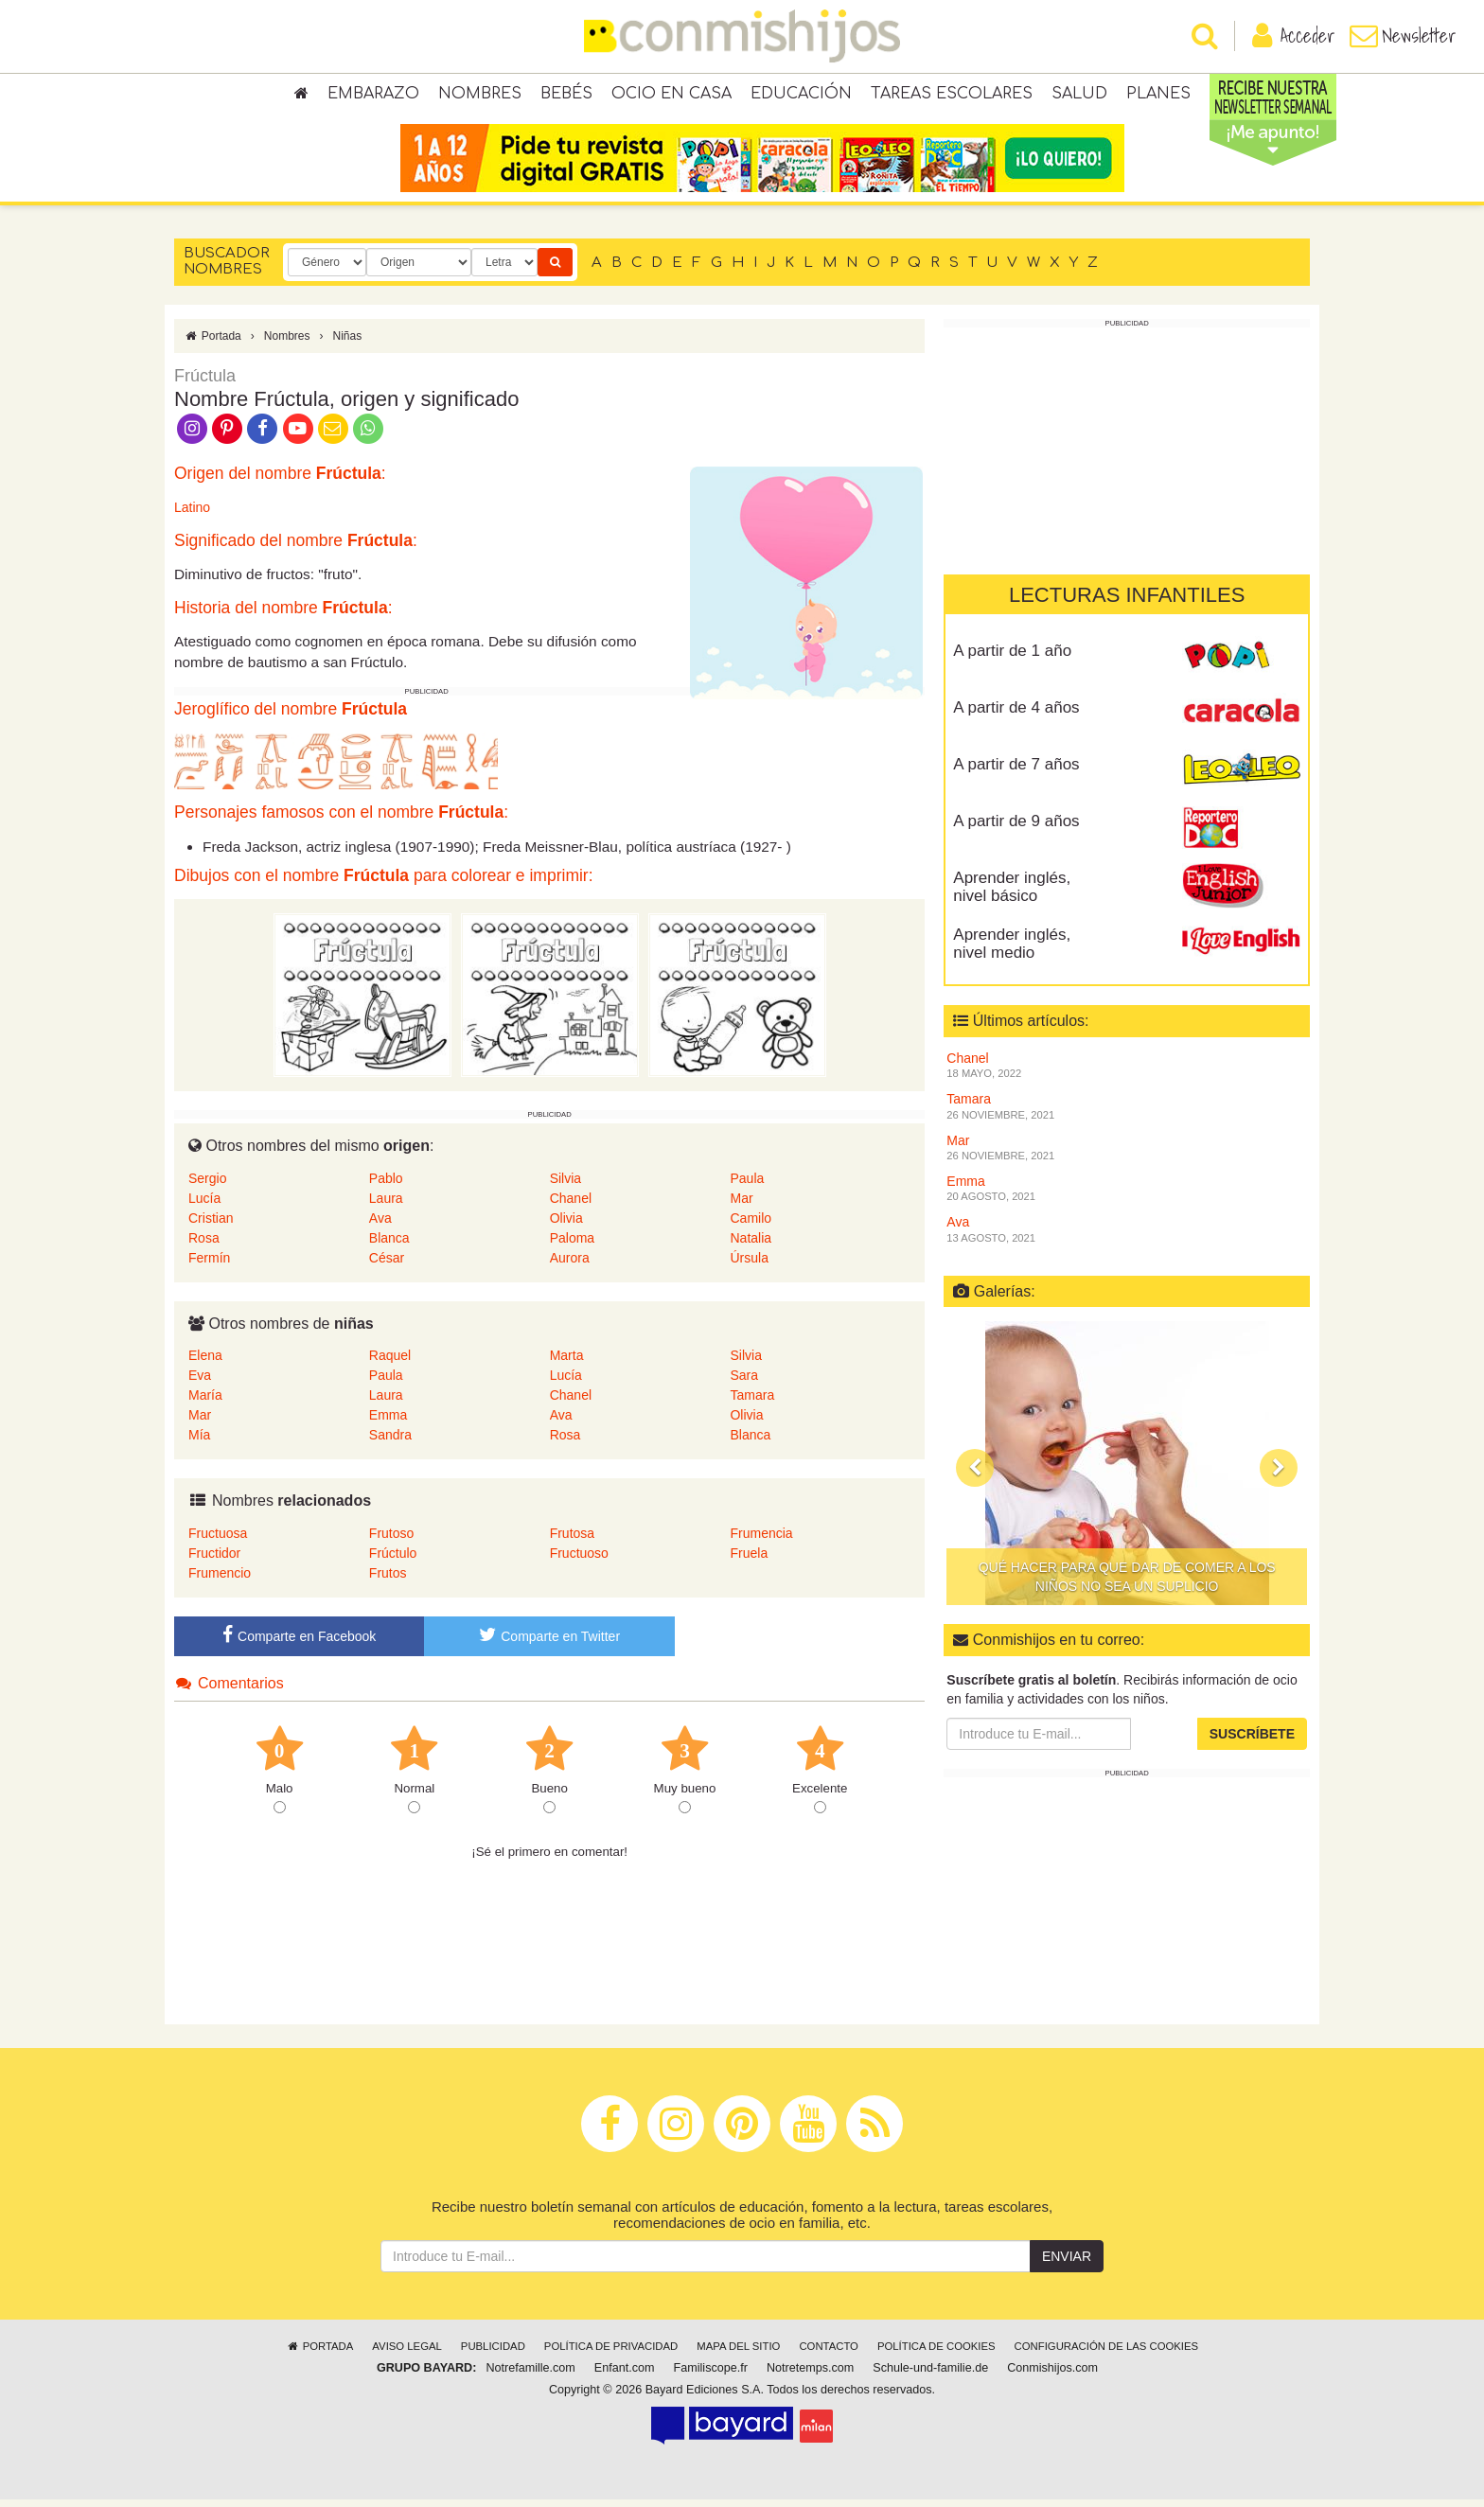 The width and height of the screenshot is (1484, 2507). What do you see at coordinates (1011, 894) in the screenshot?
I see `Aprender inglés, nivel básico` at bounding box center [1011, 894].